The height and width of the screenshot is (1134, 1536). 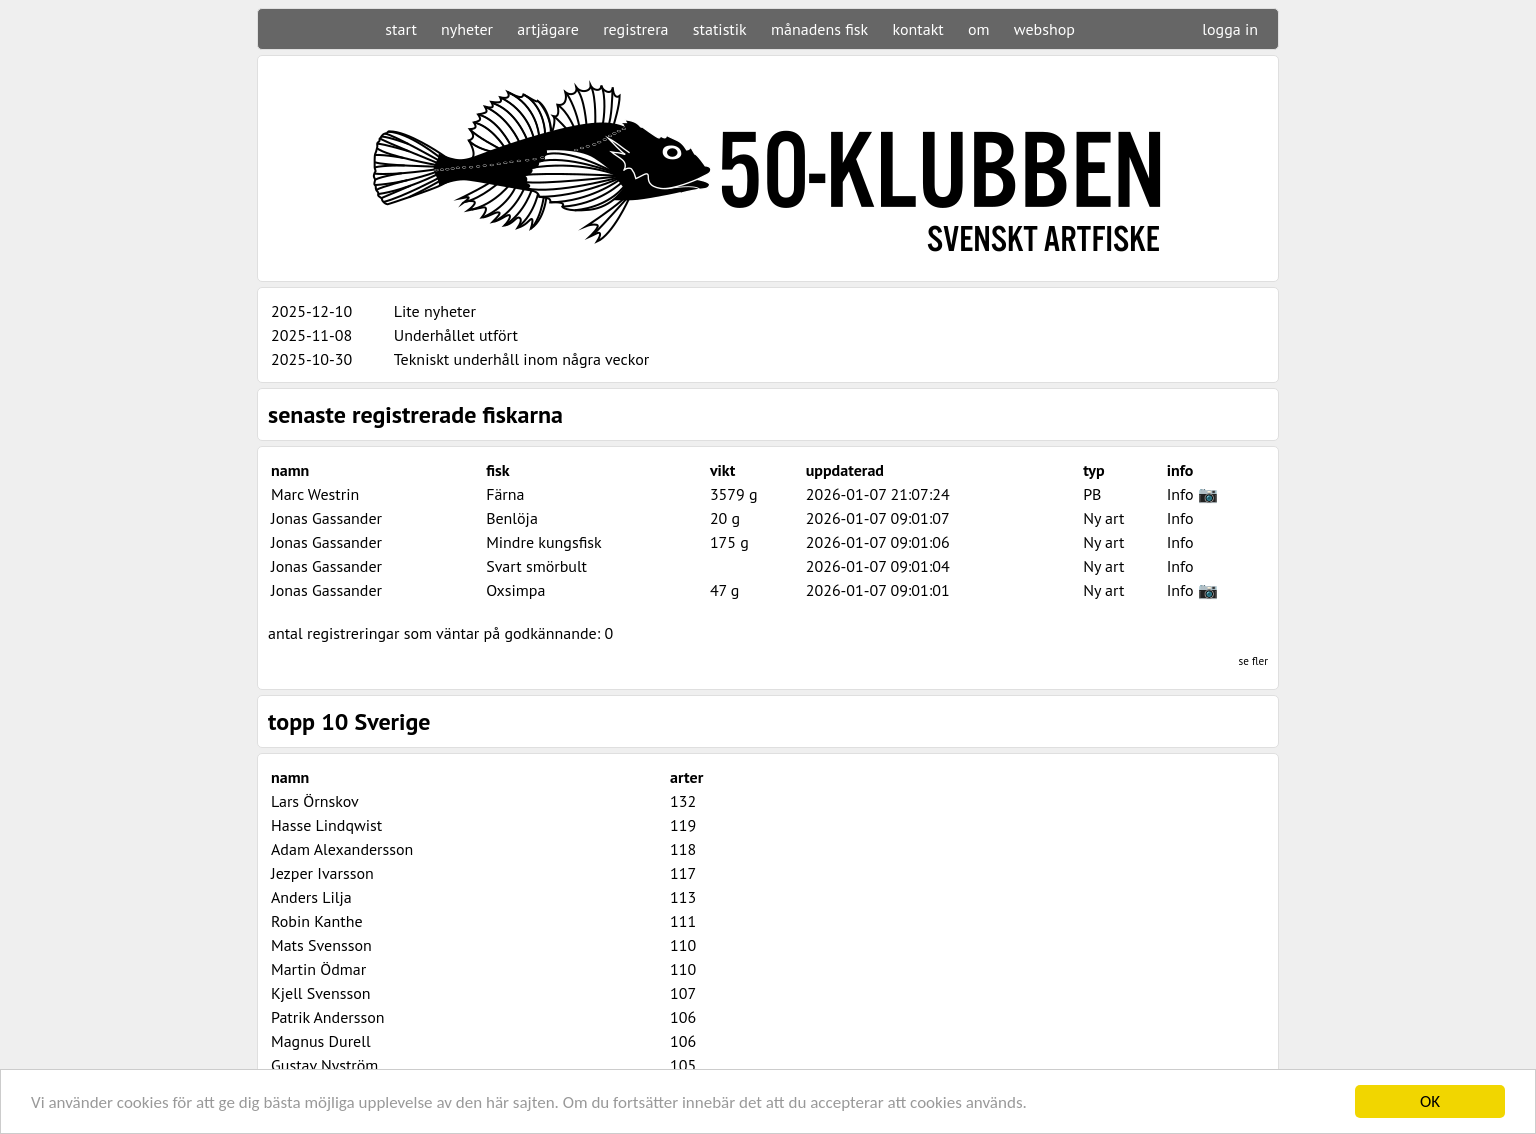 I want to click on se fler, so click(x=1253, y=661).